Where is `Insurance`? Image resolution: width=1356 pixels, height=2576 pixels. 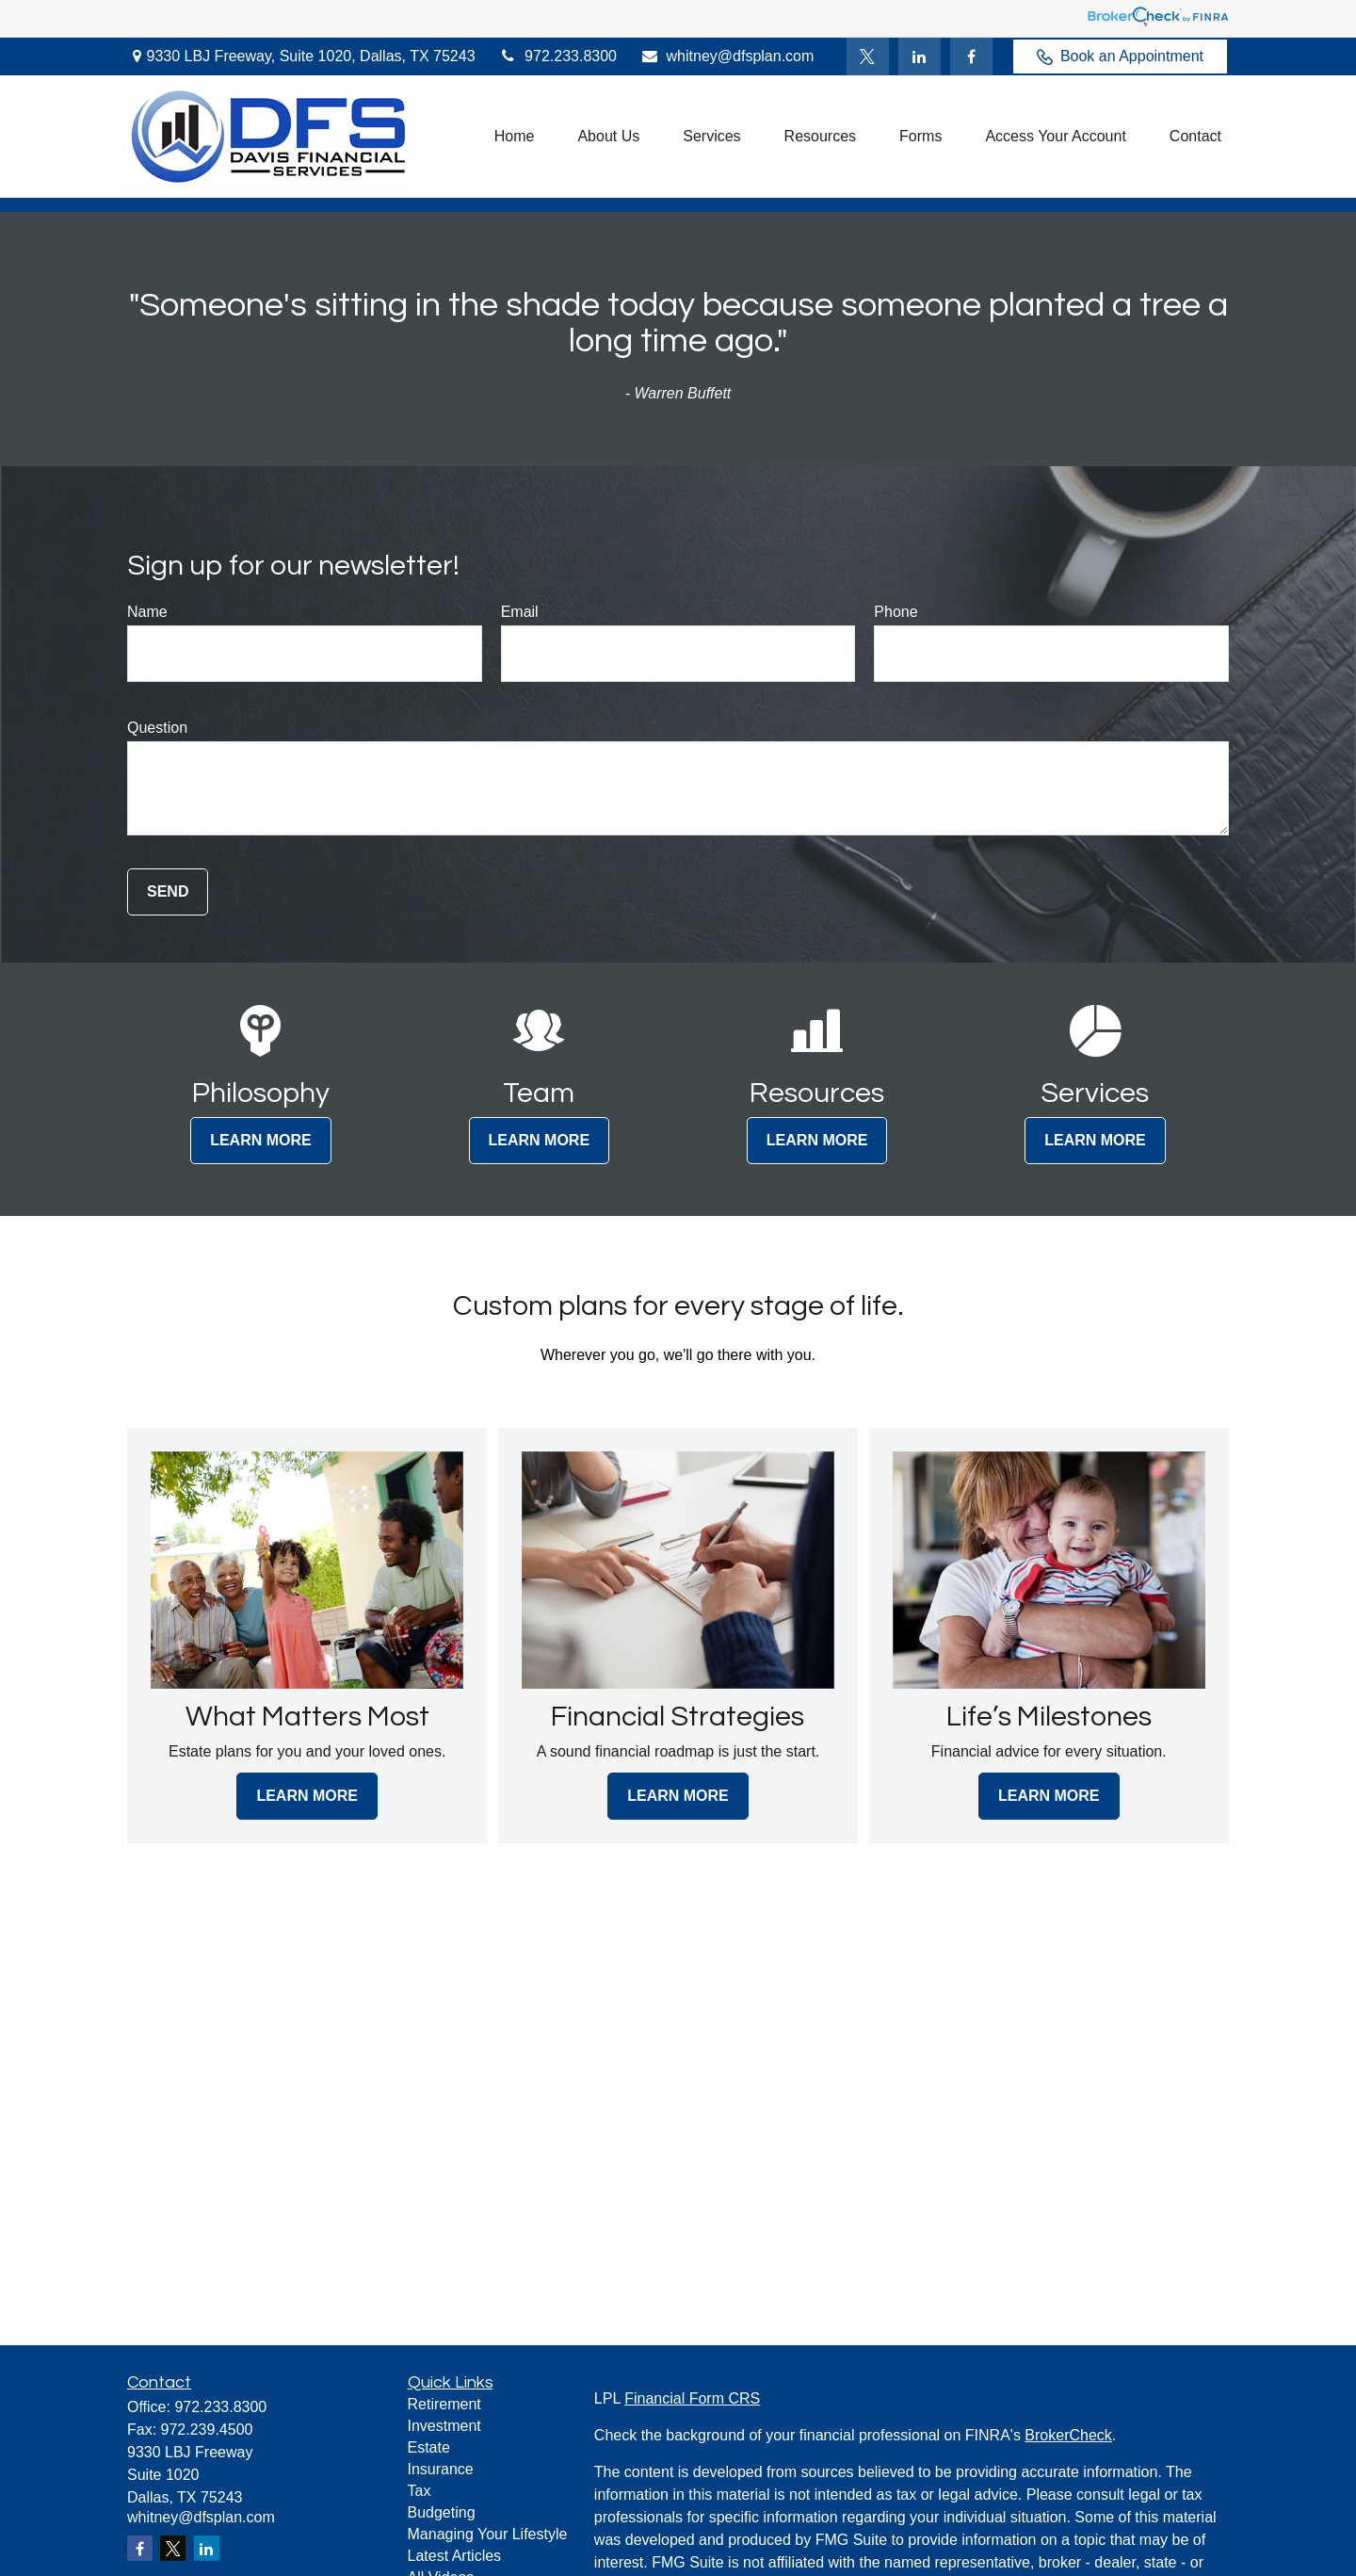 Insurance is located at coordinates (441, 2469).